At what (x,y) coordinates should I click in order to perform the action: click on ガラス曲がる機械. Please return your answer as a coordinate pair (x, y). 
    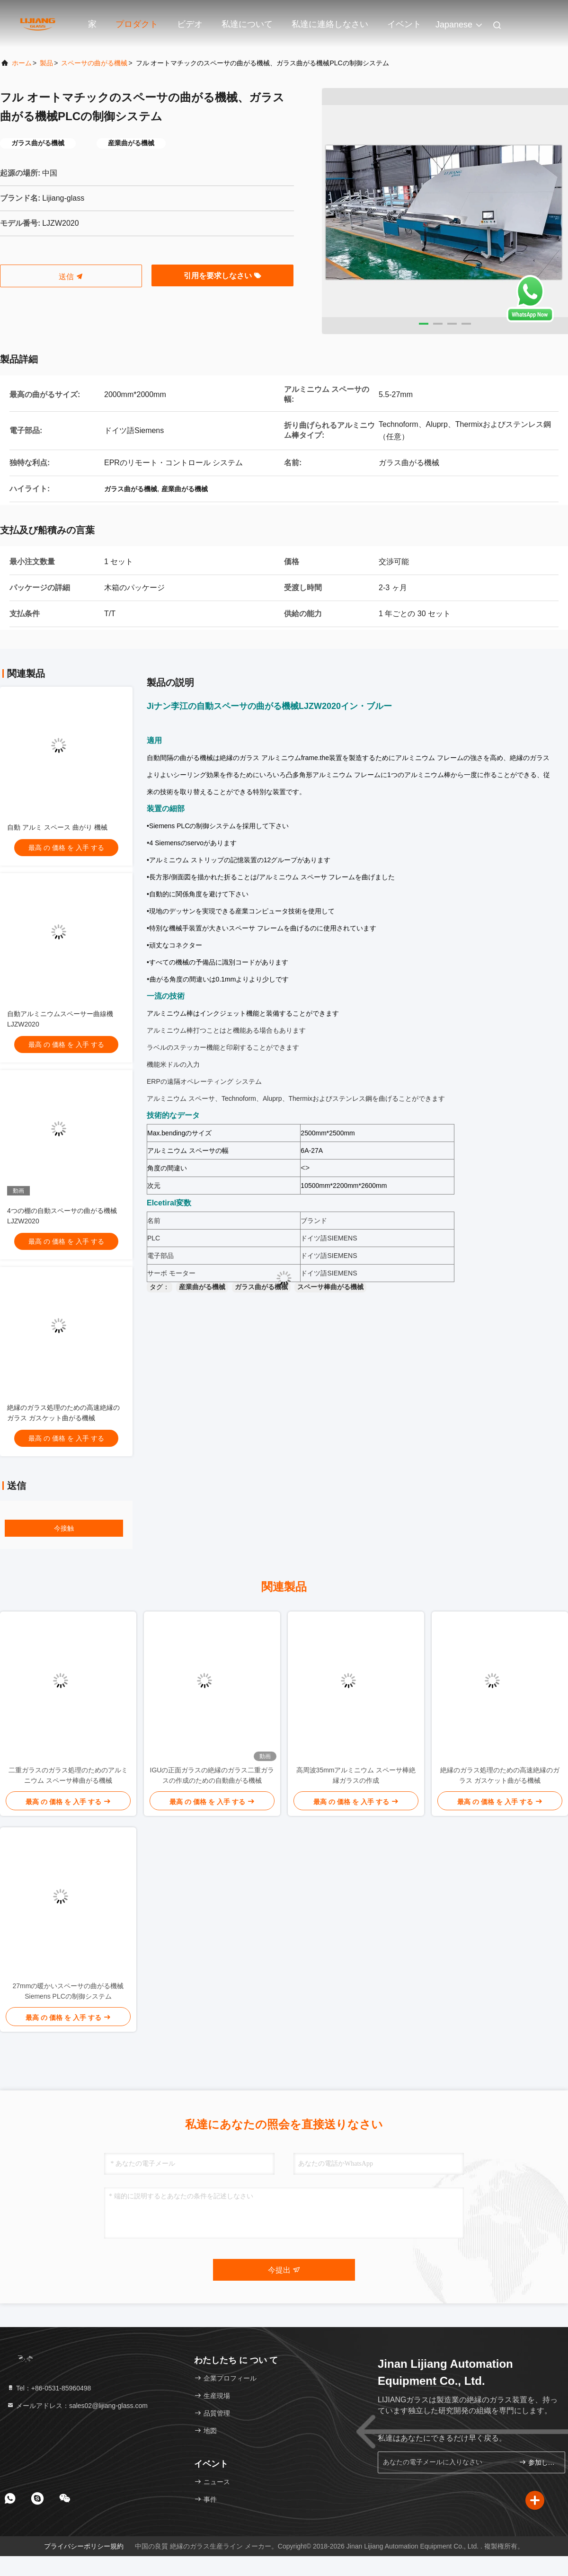
    Looking at the image, I should click on (261, 1287).